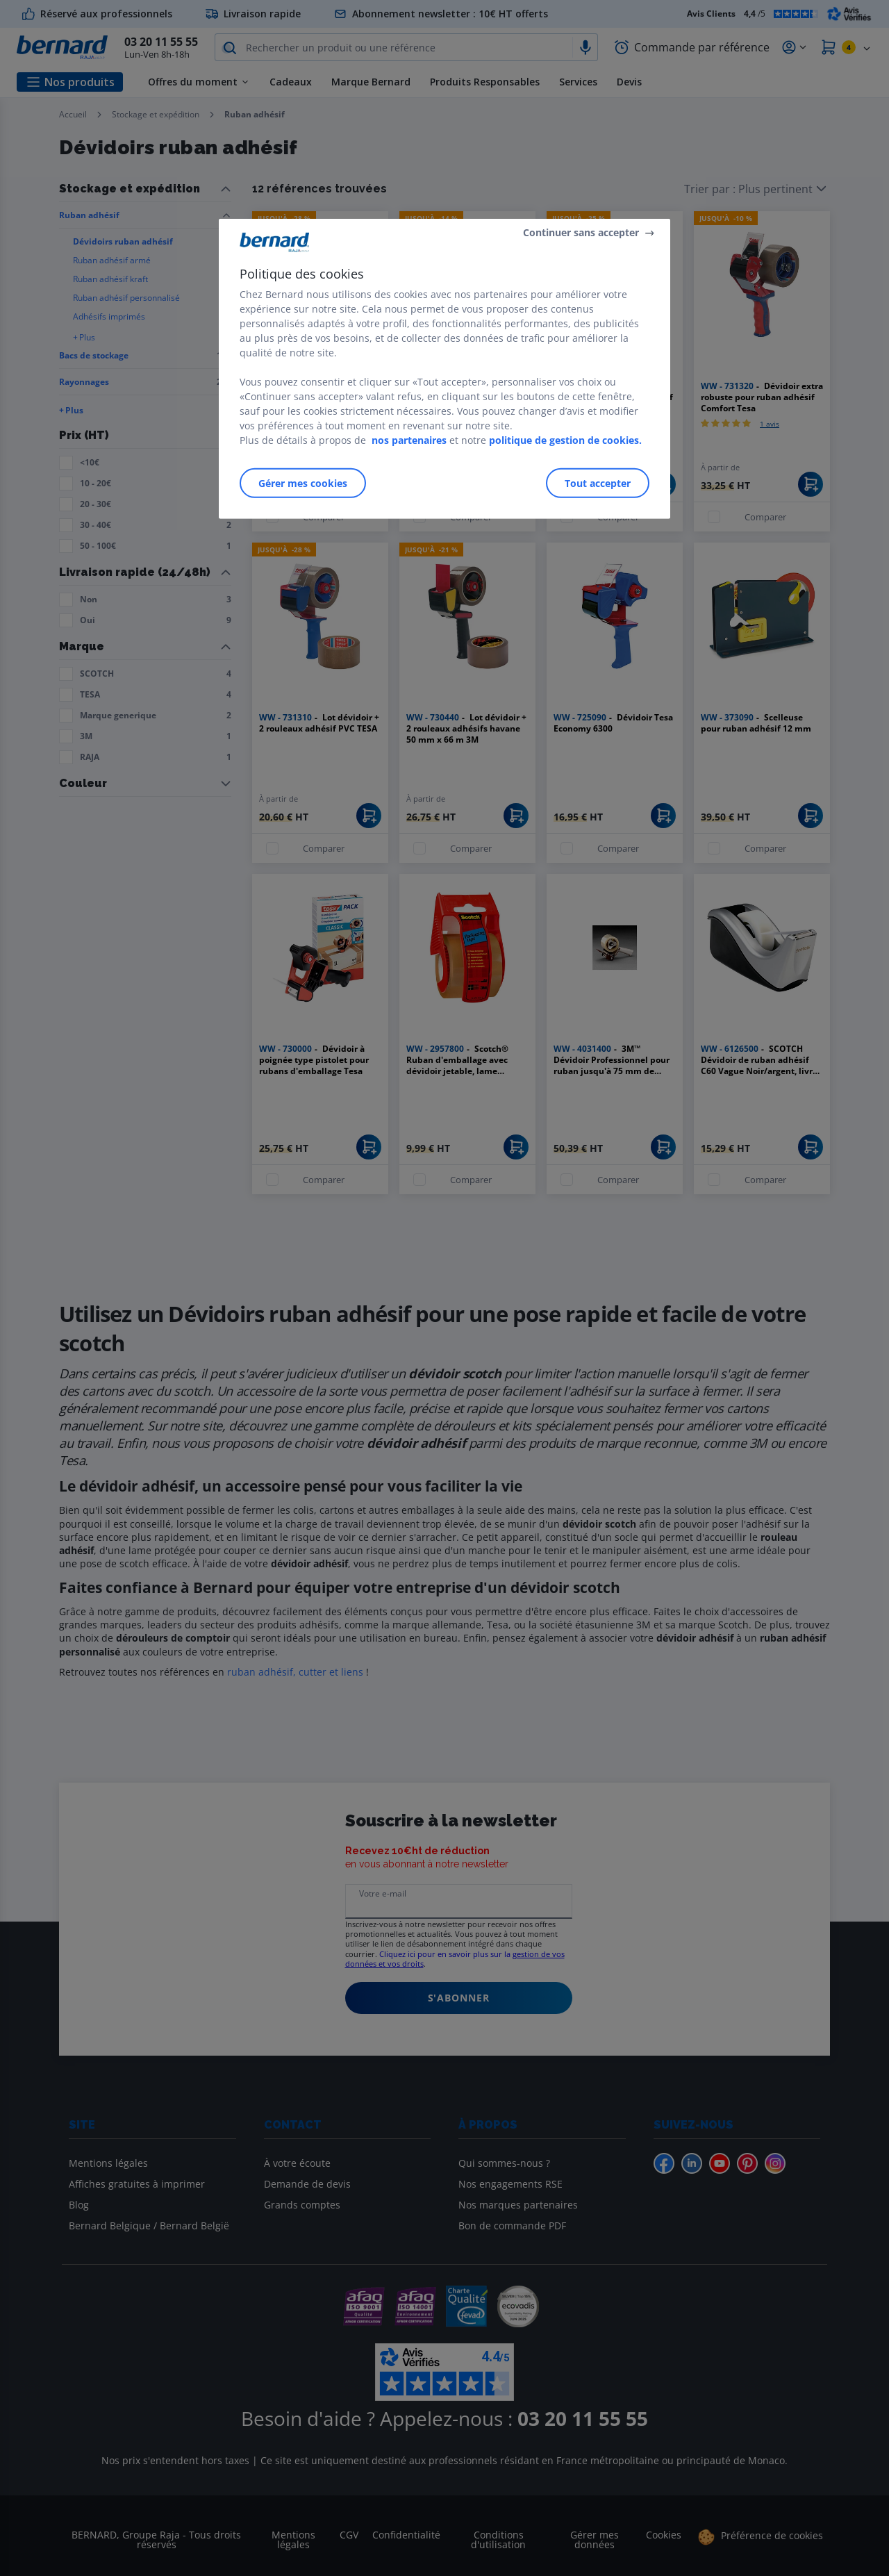 The width and height of the screenshot is (889, 2576). Describe the element at coordinates (409, 440) in the screenshot. I see `nos partenaires [Pour en savoir plus sur la protection de votre vie privée]` at that location.